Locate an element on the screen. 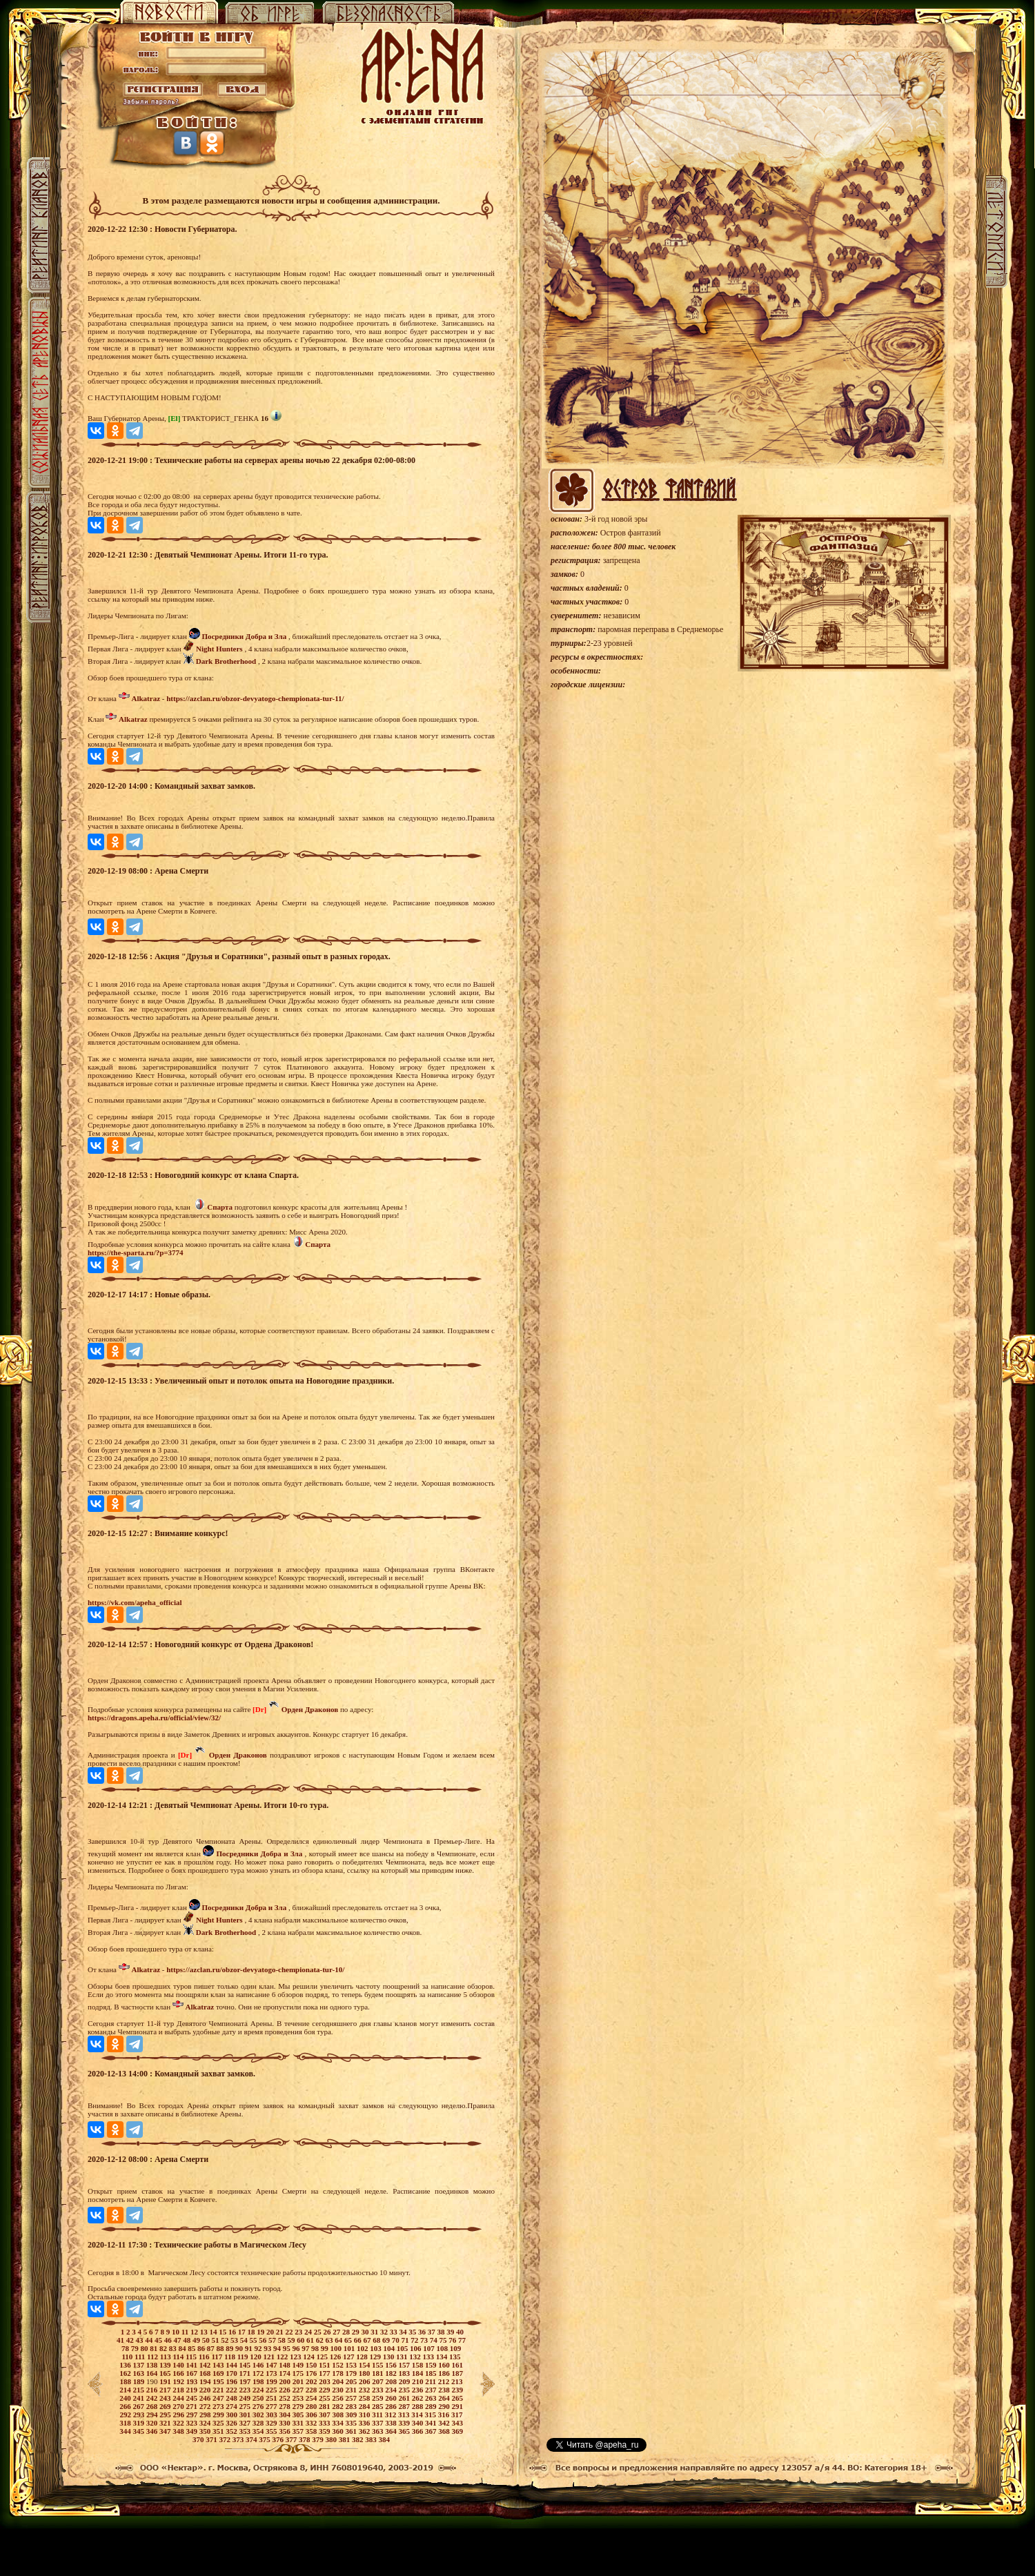 This screenshot has height=2576, width=1035. 290 is located at coordinates (444, 2406).